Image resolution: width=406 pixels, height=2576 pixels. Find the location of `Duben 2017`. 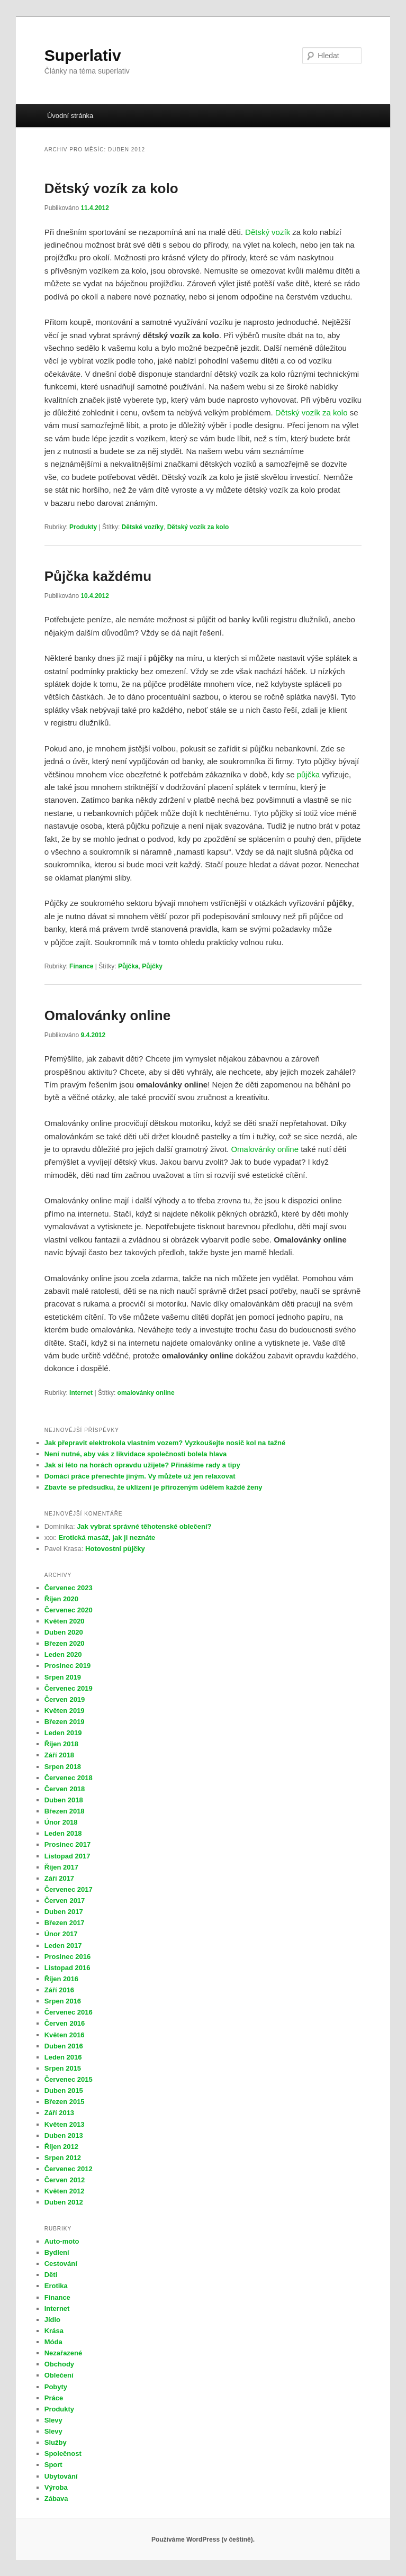

Duben 2017 is located at coordinates (63, 1912).